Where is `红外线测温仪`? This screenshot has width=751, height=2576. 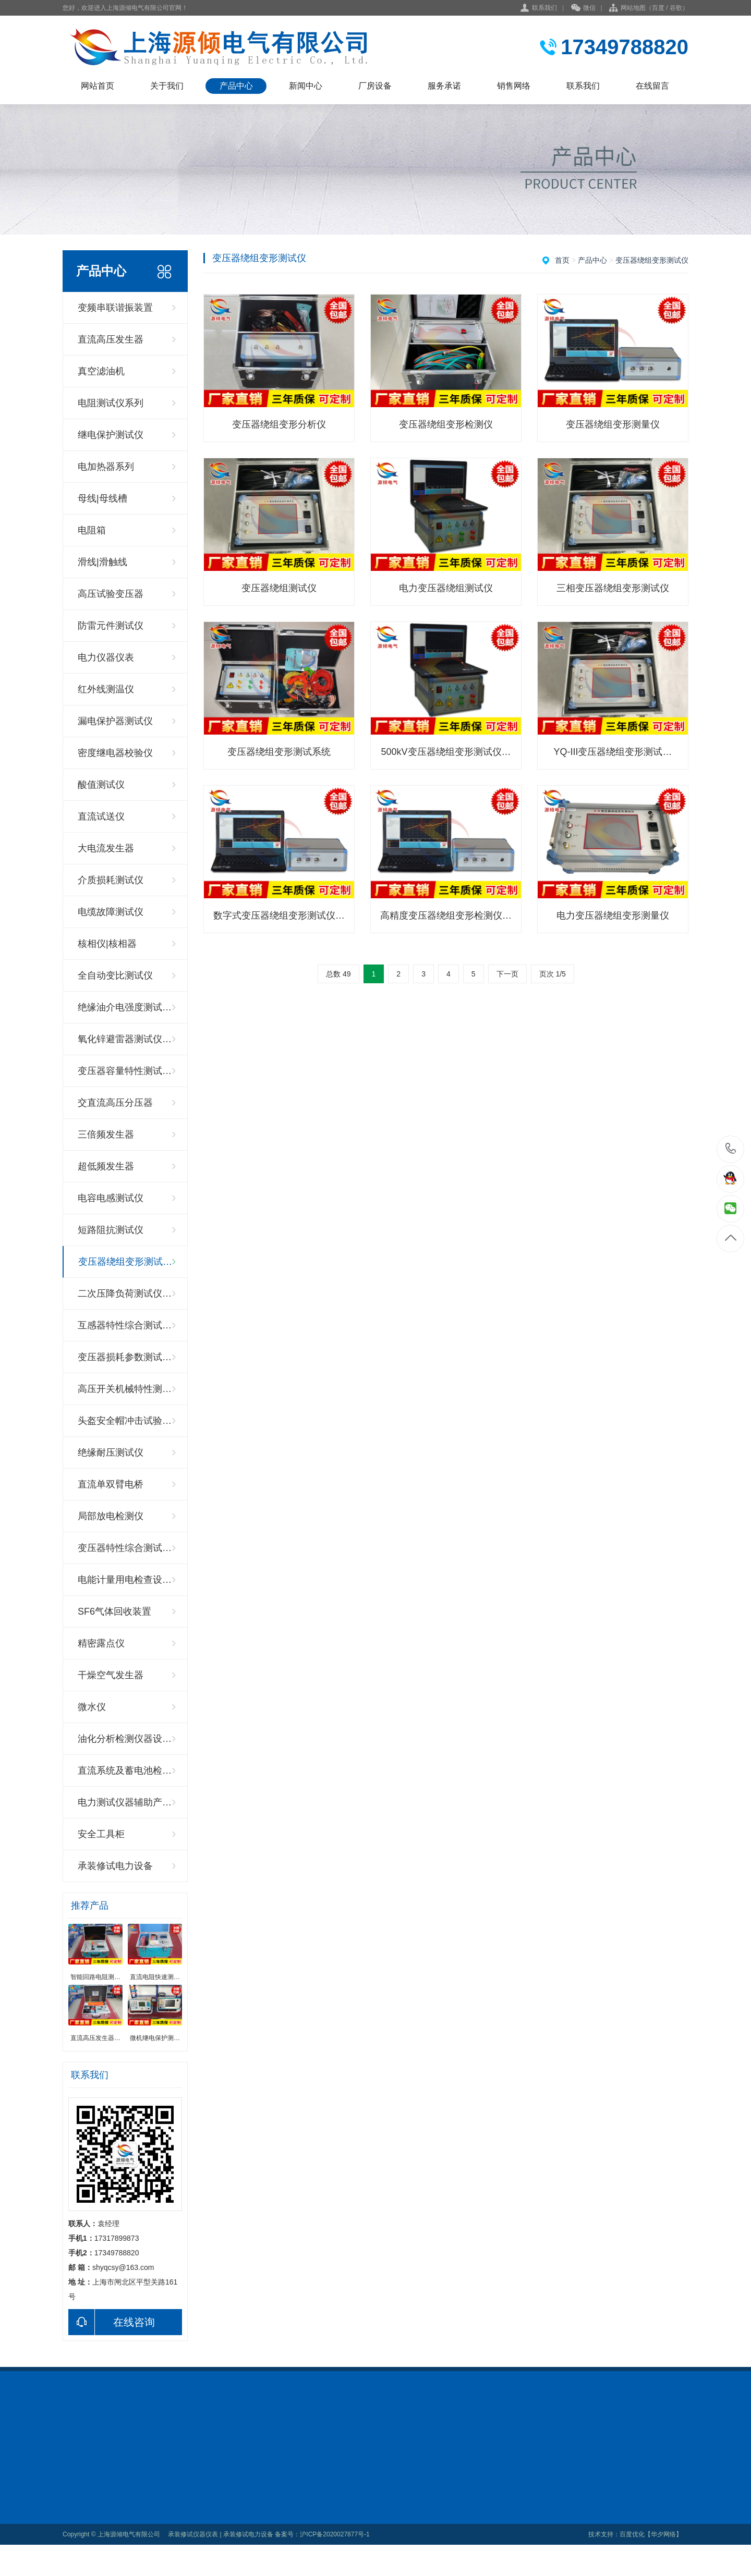
红外线测温仪 is located at coordinates (106, 689).